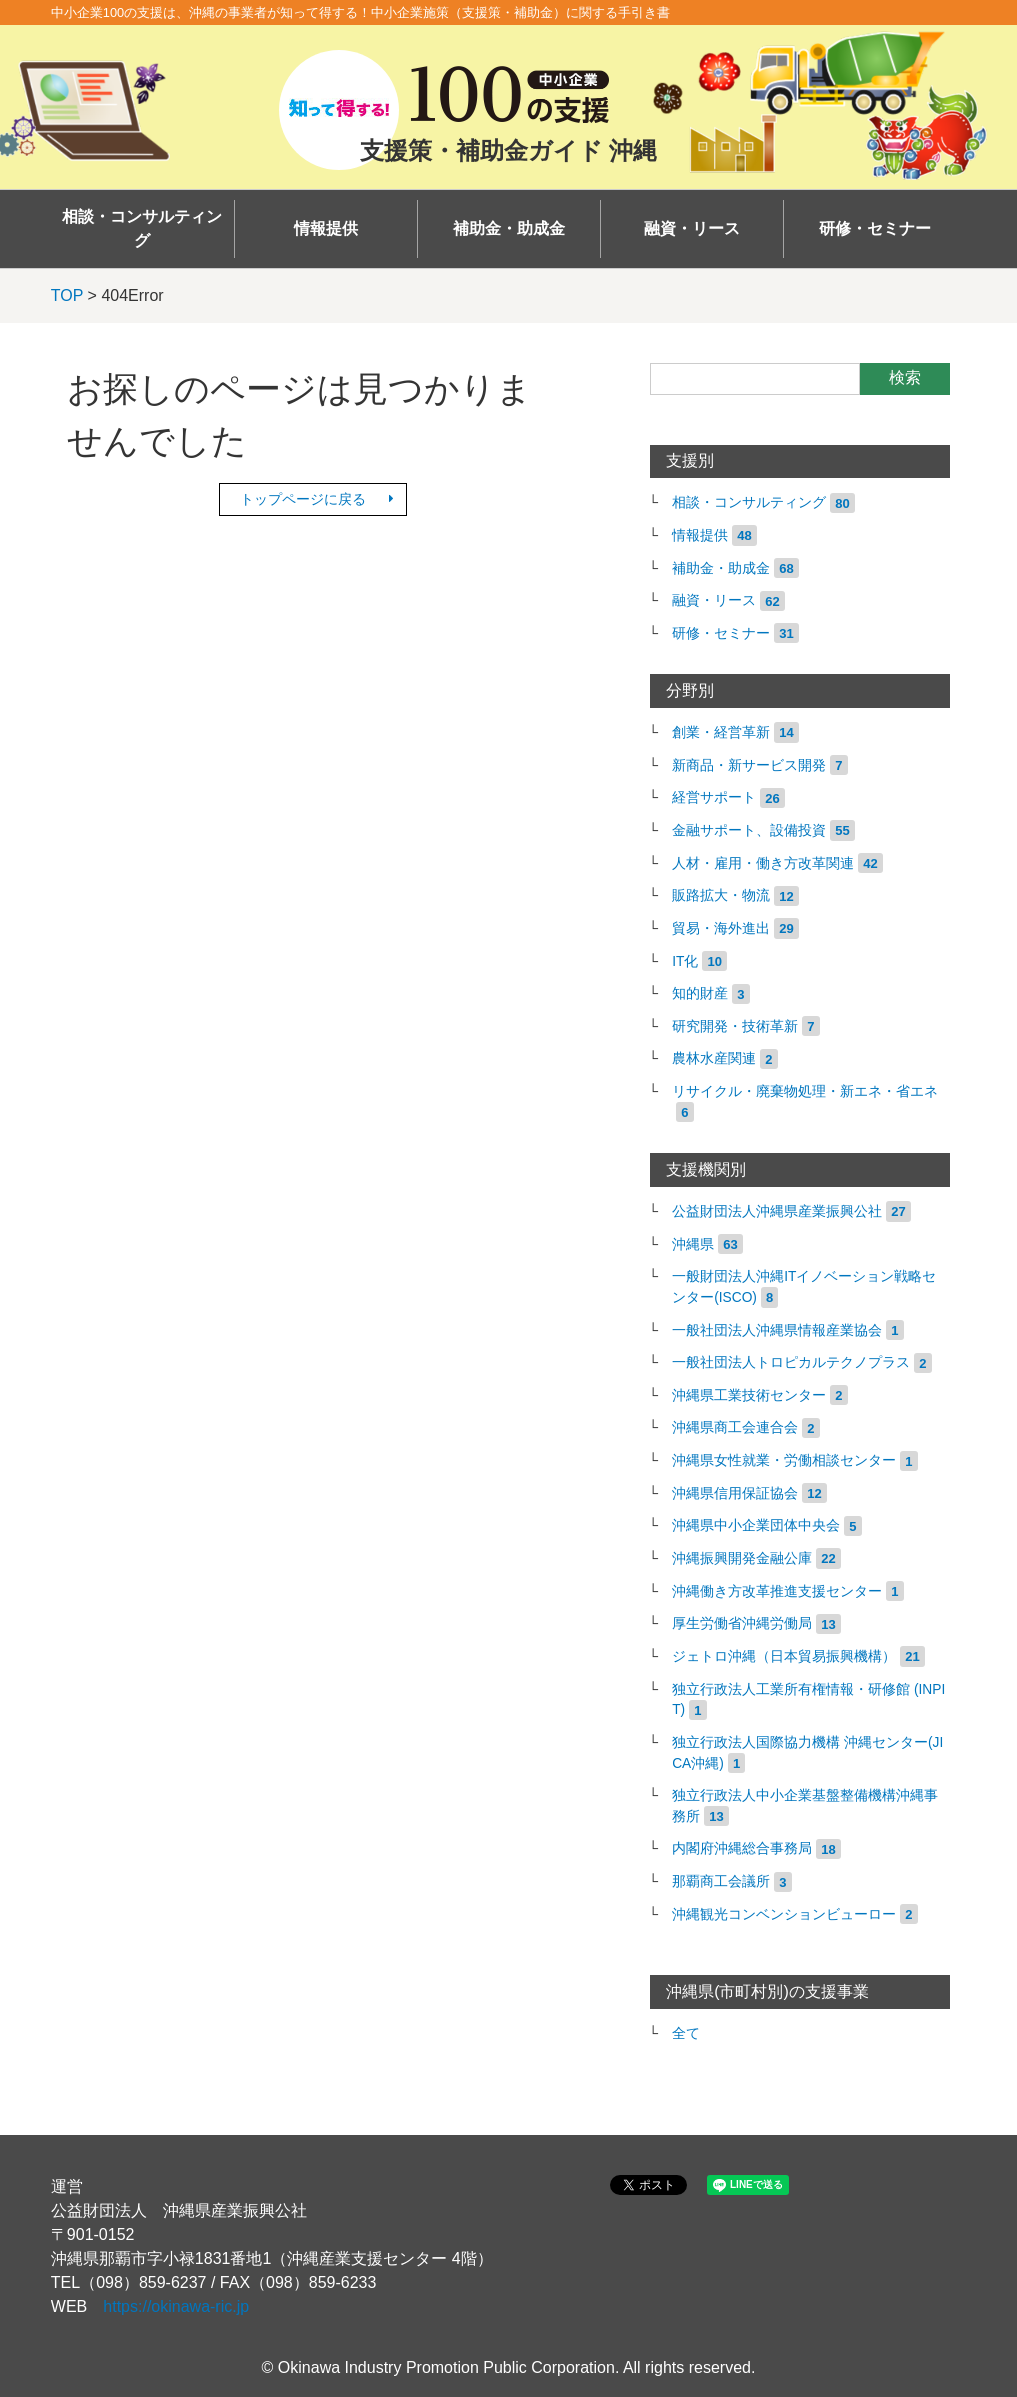  What do you see at coordinates (692, 228) in the screenshot?
I see `融資・リース` at bounding box center [692, 228].